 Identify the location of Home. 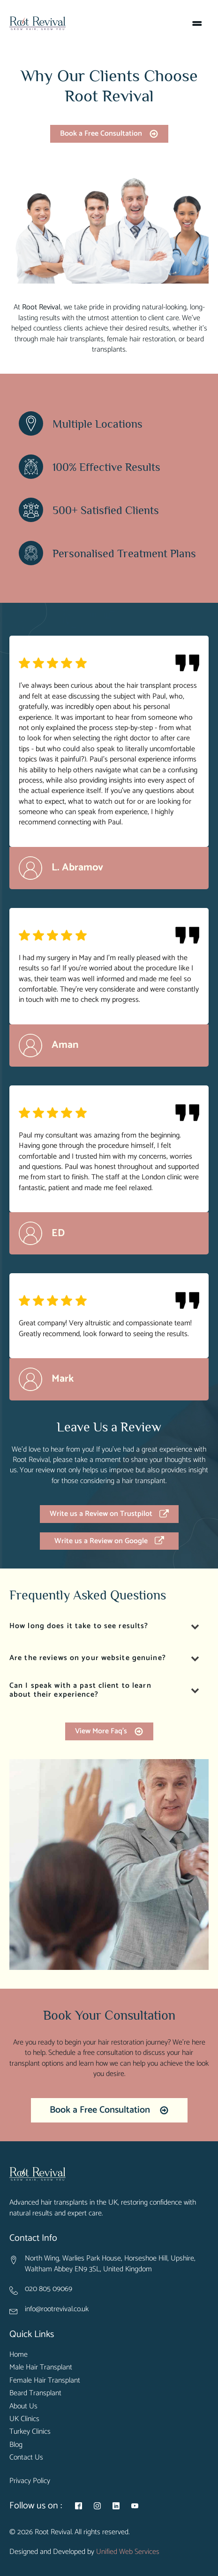
(18, 2355).